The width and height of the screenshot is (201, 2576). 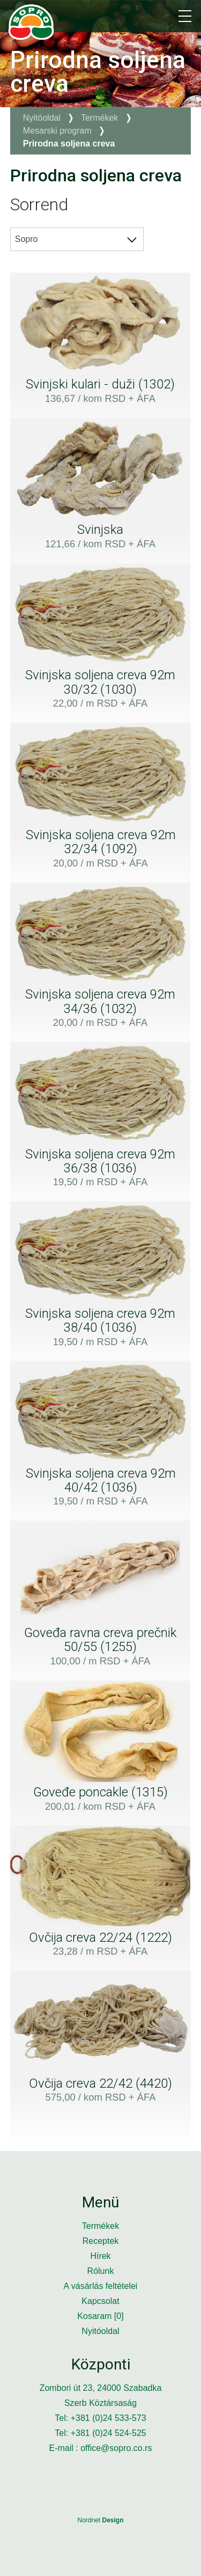 I want to click on [combobox], so click(x=77, y=239).